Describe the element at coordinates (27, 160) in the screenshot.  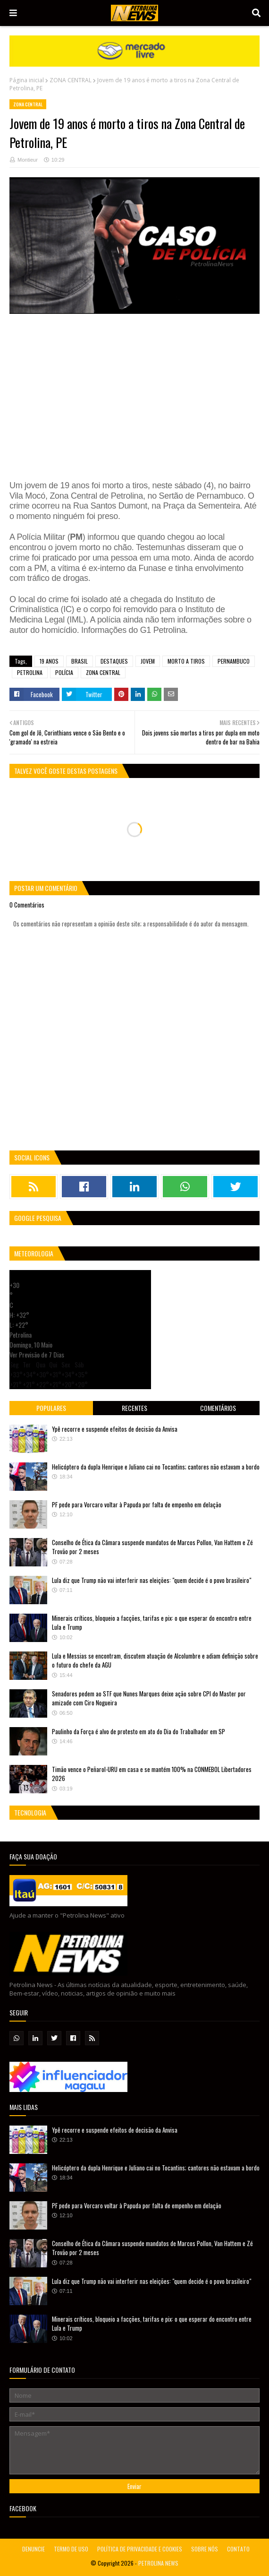
I see `Montieur` at that location.